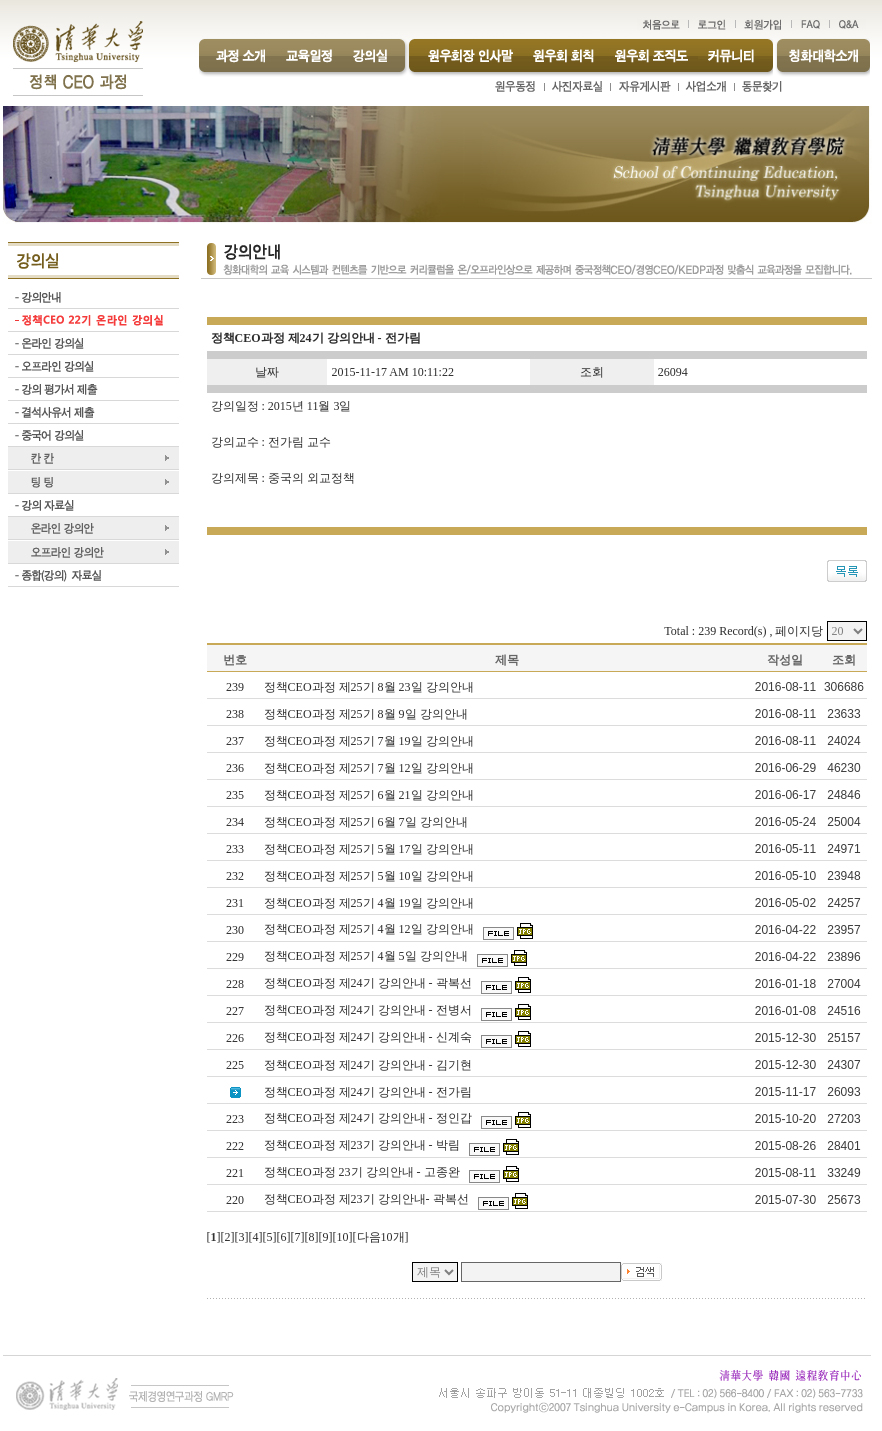 This screenshot has width=882, height=1431. What do you see at coordinates (370, 849) in the screenshot?
I see `정책CEO과정 제25기 5월 17일 강의안내` at bounding box center [370, 849].